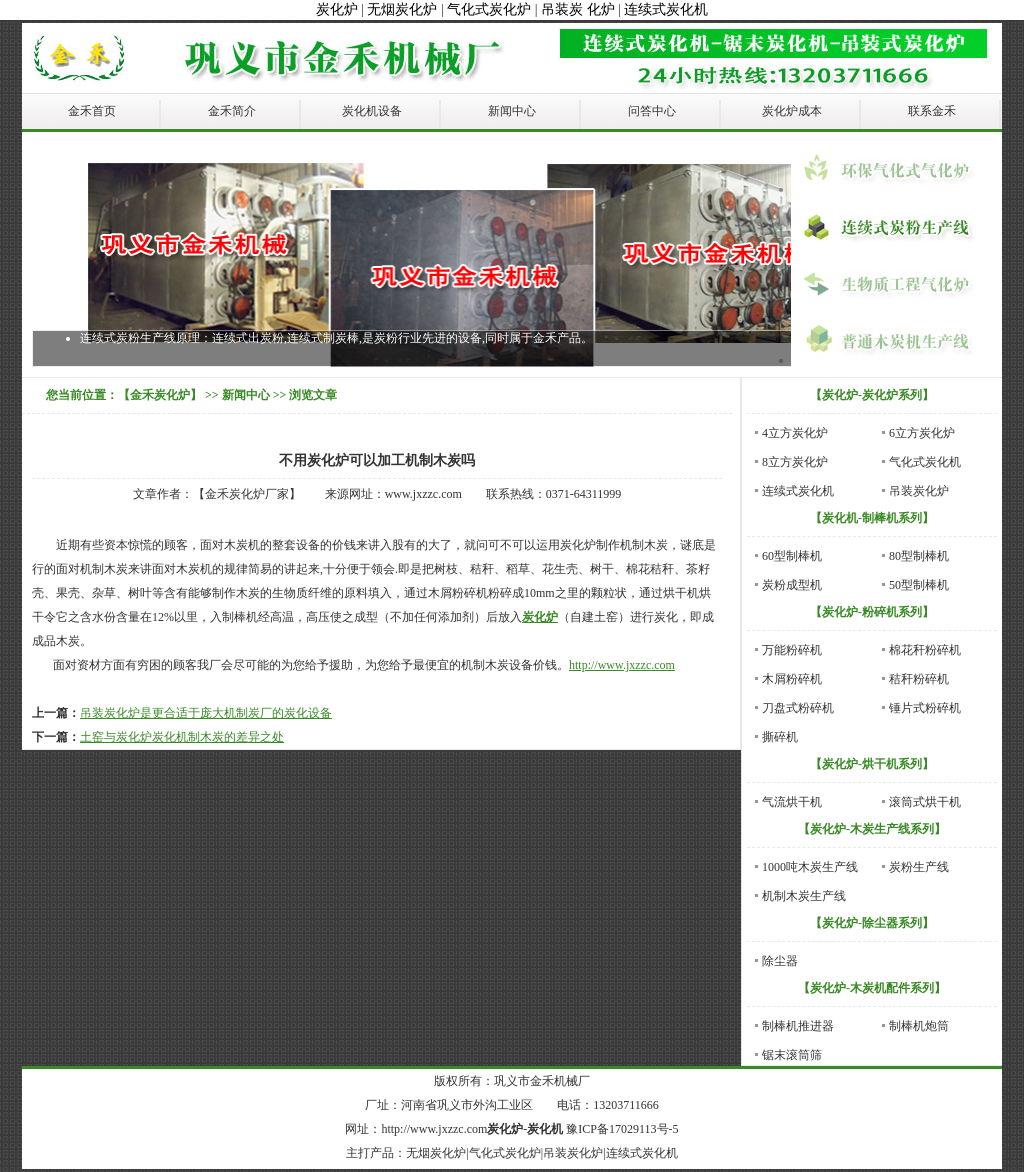 This screenshot has height=1172, width=1024. Describe the element at coordinates (792, 650) in the screenshot. I see `万能粉碎机` at that location.